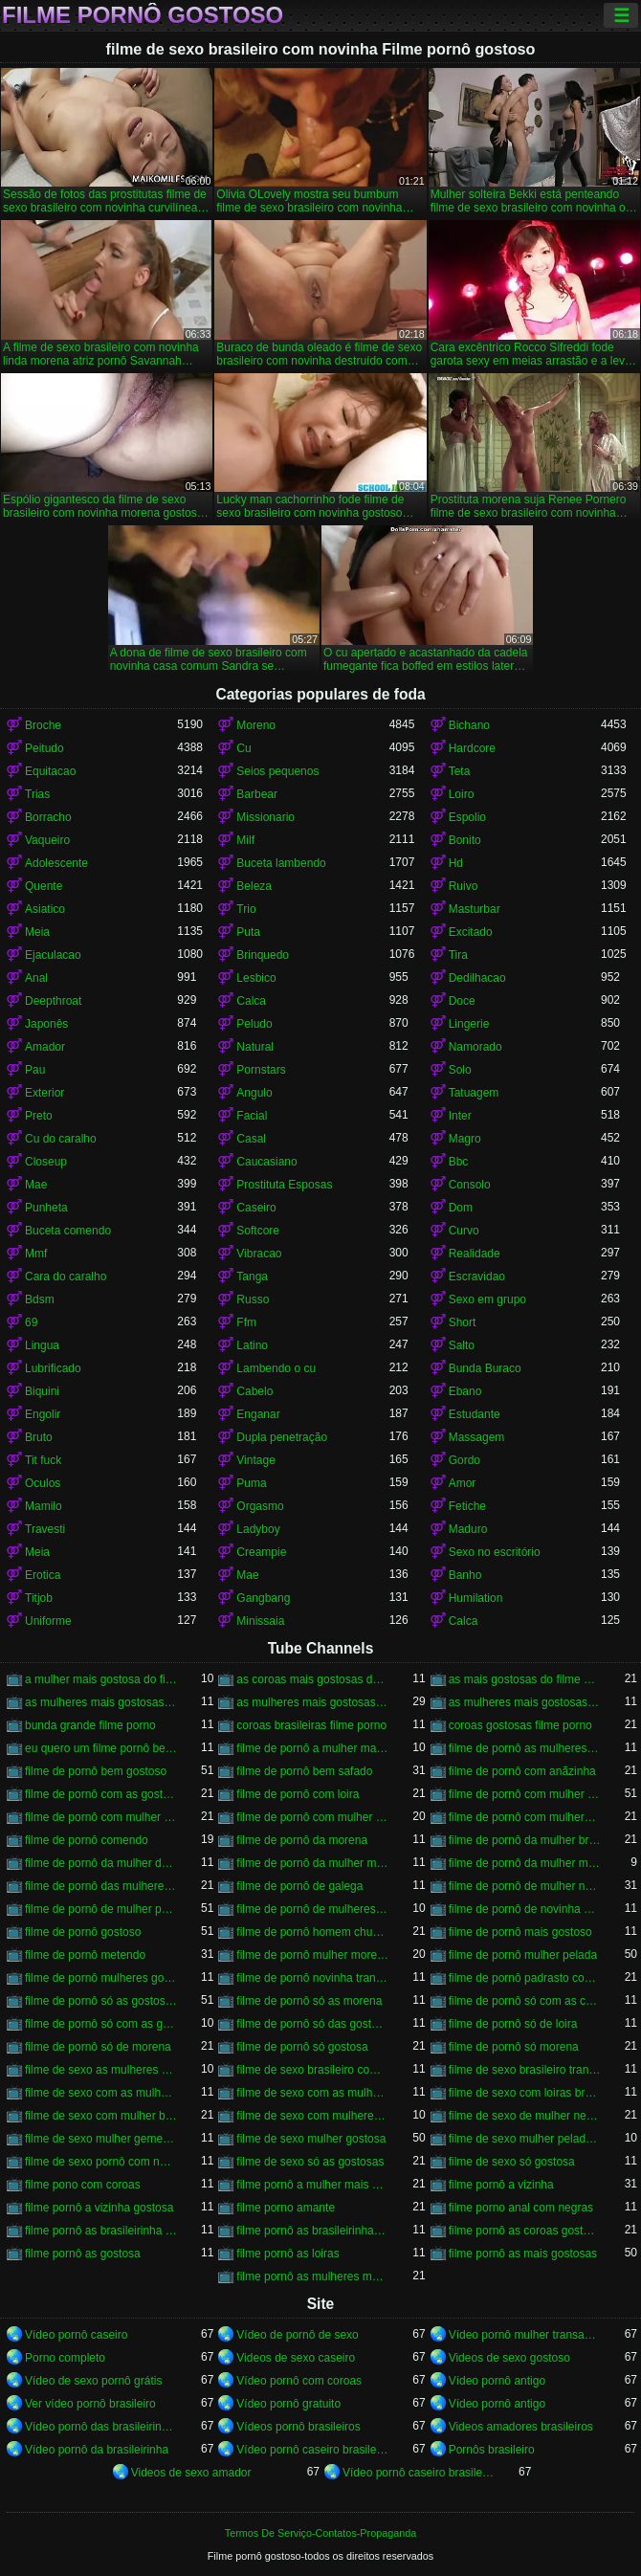 This screenshot has width=641, height=2576. What do you see at coordinates (312, 1702) in the screenshot?
I see `as mulheres mais gostosas do filme pornô` at bounding box center [312, 1702].